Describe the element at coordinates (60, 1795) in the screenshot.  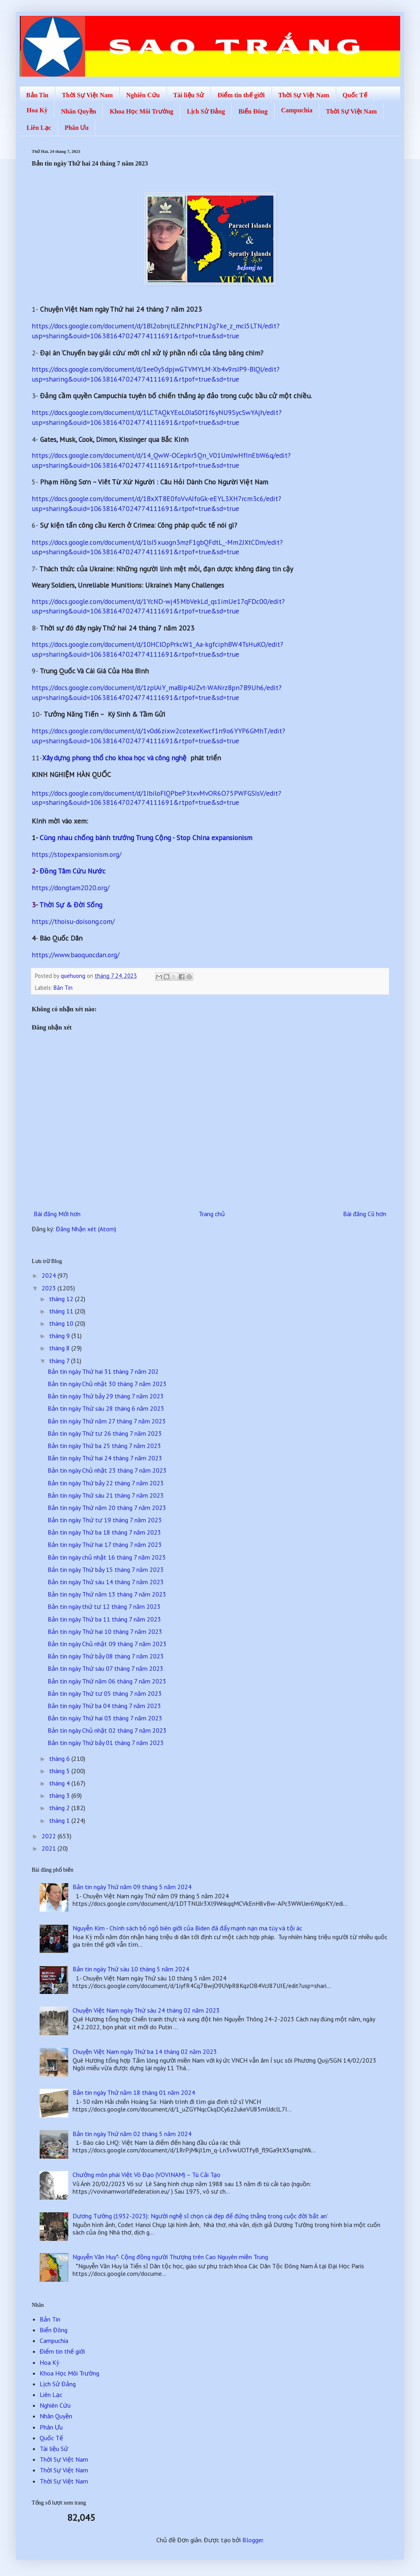
I see `tháng 3` at that location.